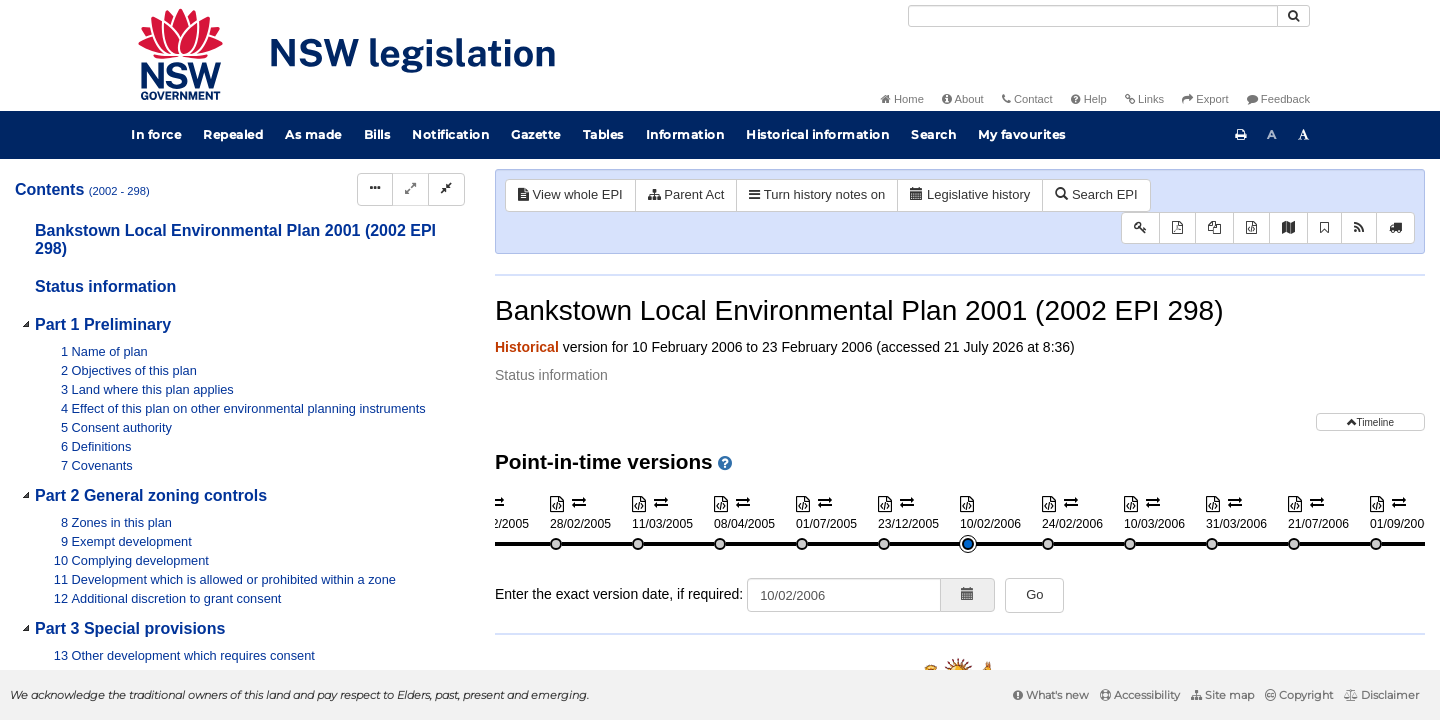 This screenshot has width=1440, height=720. Describe the element at coordinates (963, 99) in the screenshot. I see `About` at that location.